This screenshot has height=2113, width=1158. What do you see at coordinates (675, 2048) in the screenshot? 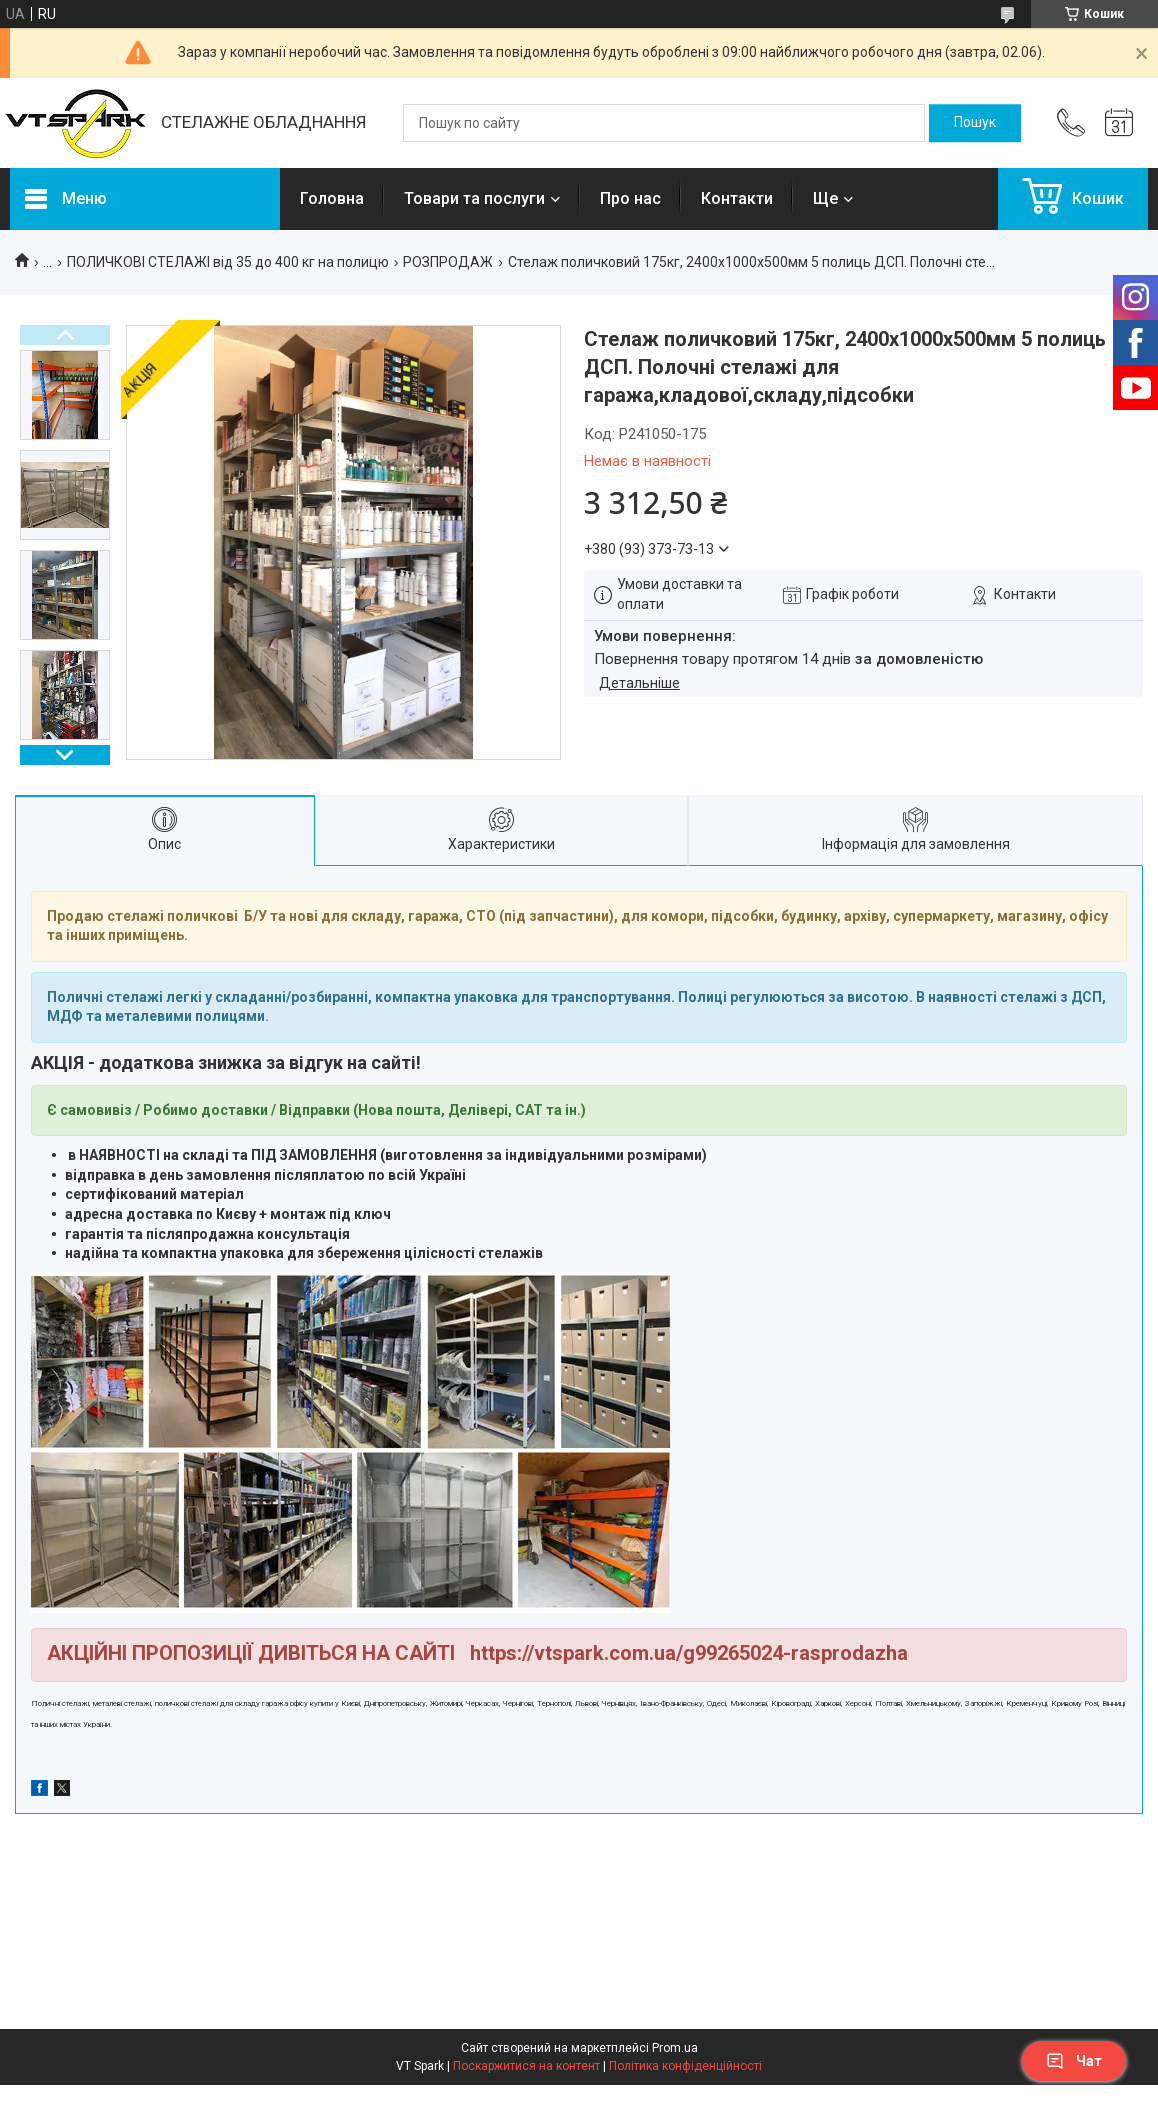
I see `Prom.ua` at bounding box center [675, 2048].